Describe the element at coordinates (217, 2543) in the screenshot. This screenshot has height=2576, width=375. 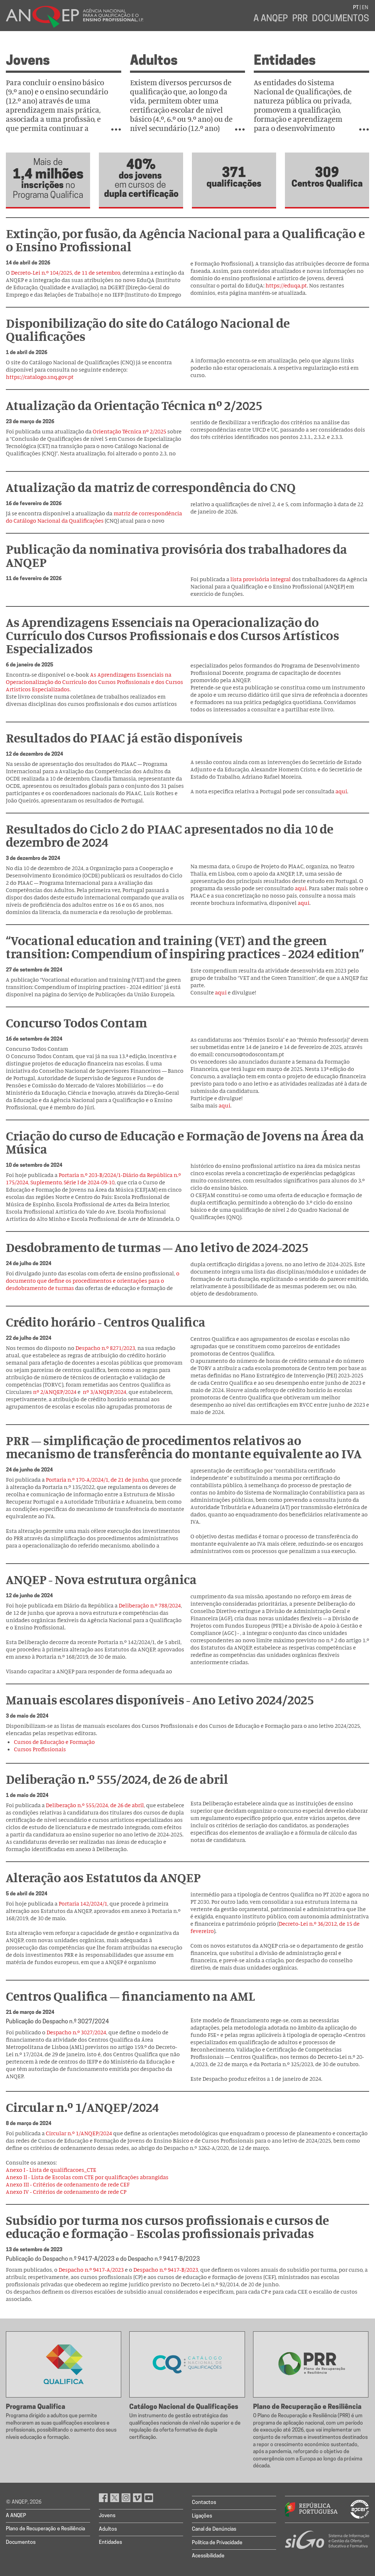
I see `Política de Privacidade` at that location.